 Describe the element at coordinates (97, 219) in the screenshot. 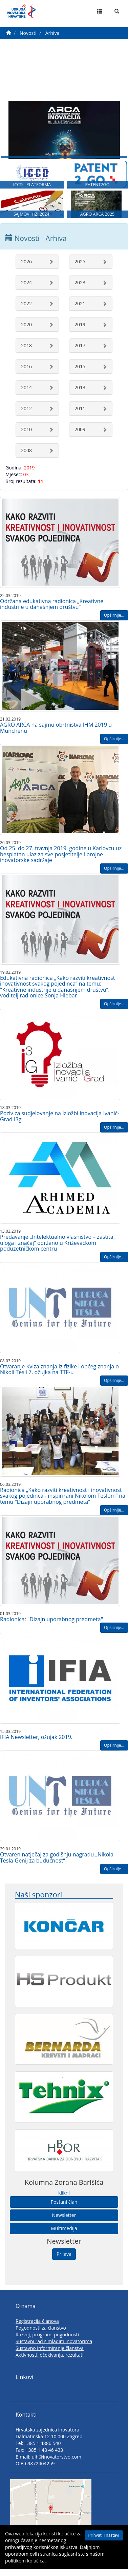

I see `AGRO ARCA 2025` at that location.